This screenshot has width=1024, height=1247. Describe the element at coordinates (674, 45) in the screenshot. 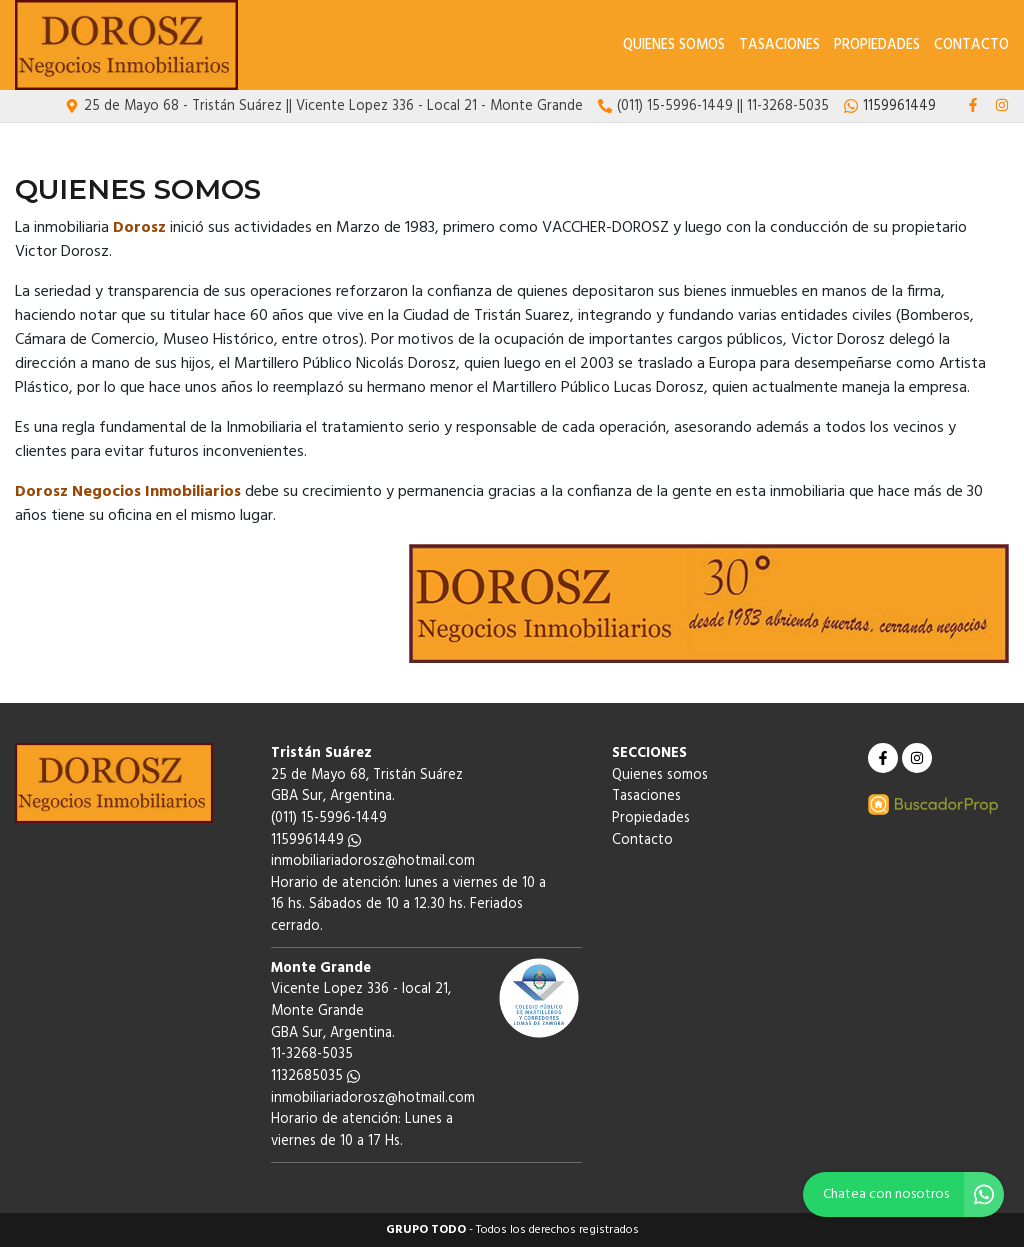

I see `Quienes somos` at that location.